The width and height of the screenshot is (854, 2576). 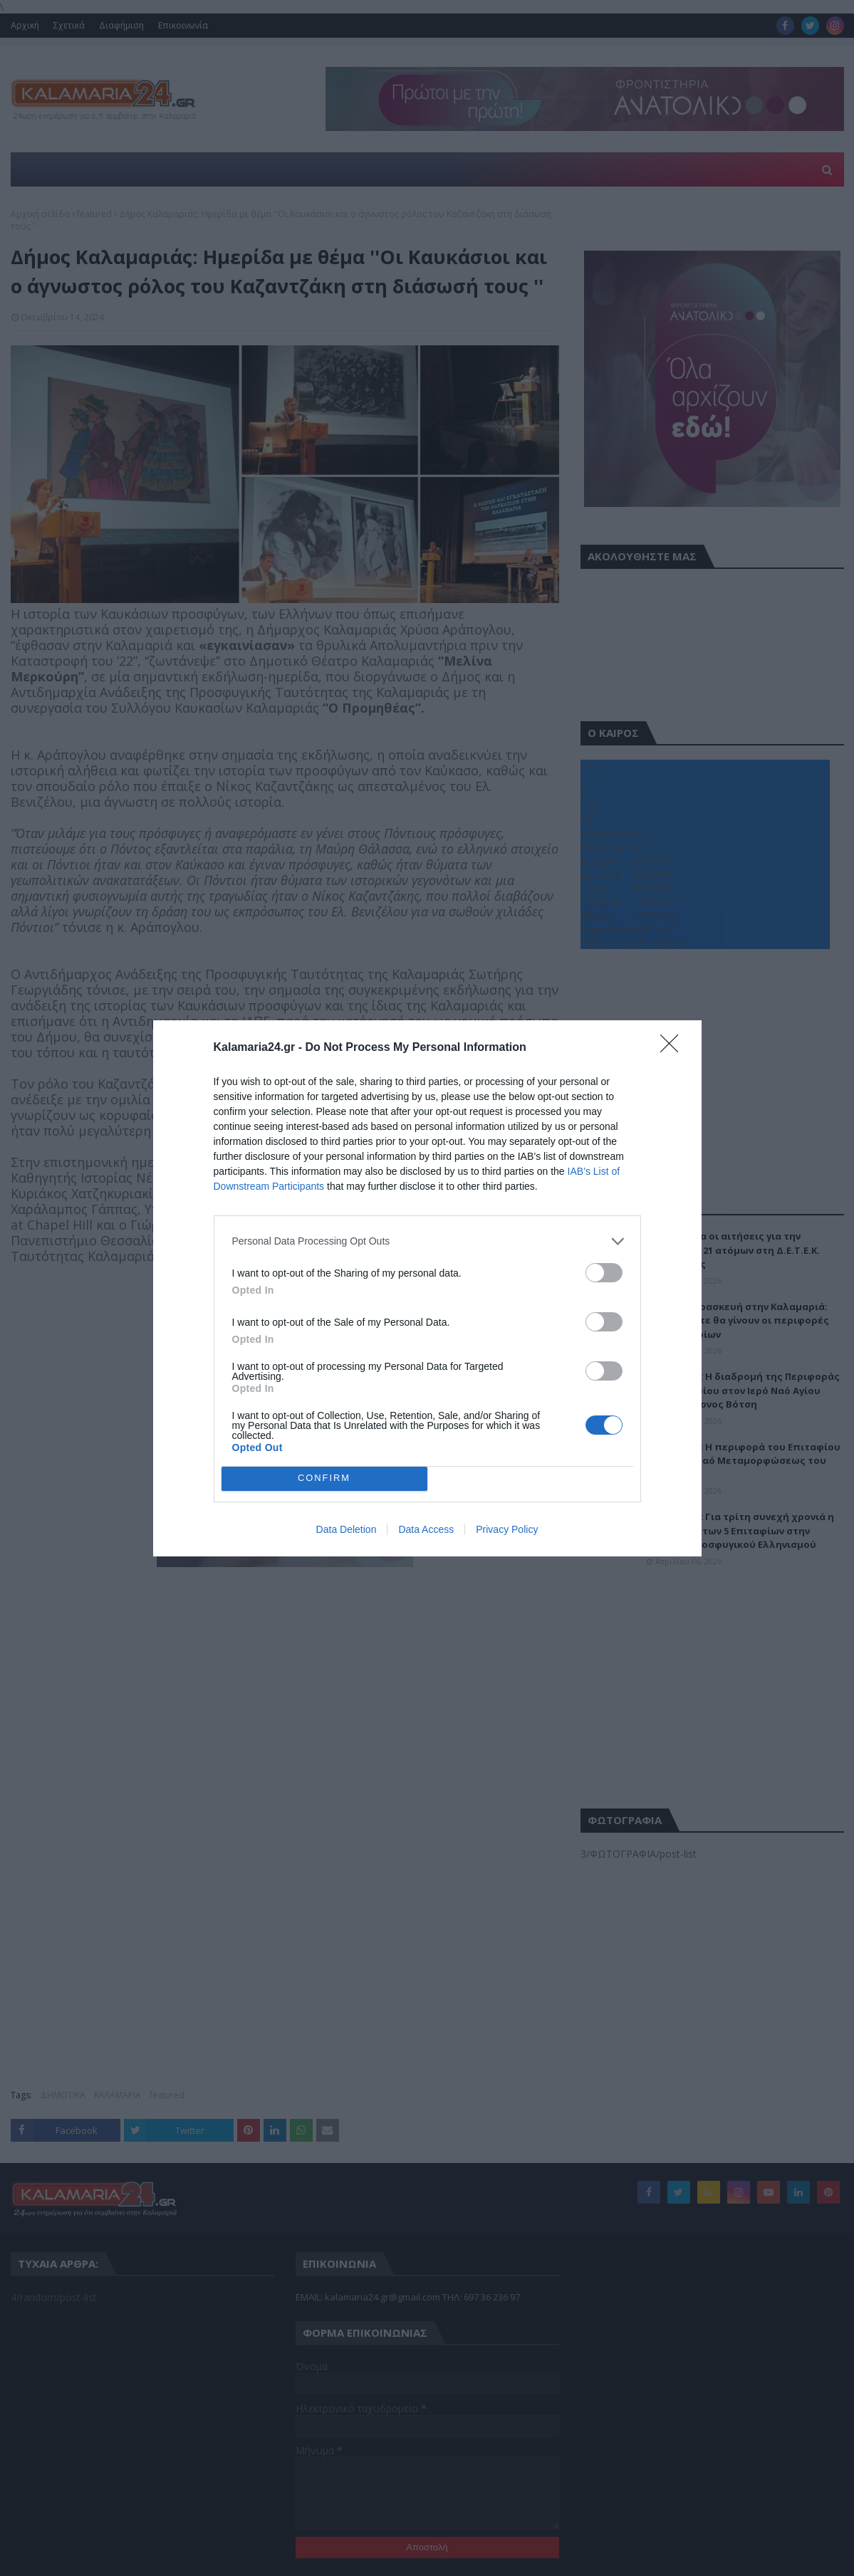 I want to click on Data Deletion, so click(x=346, y=1529).